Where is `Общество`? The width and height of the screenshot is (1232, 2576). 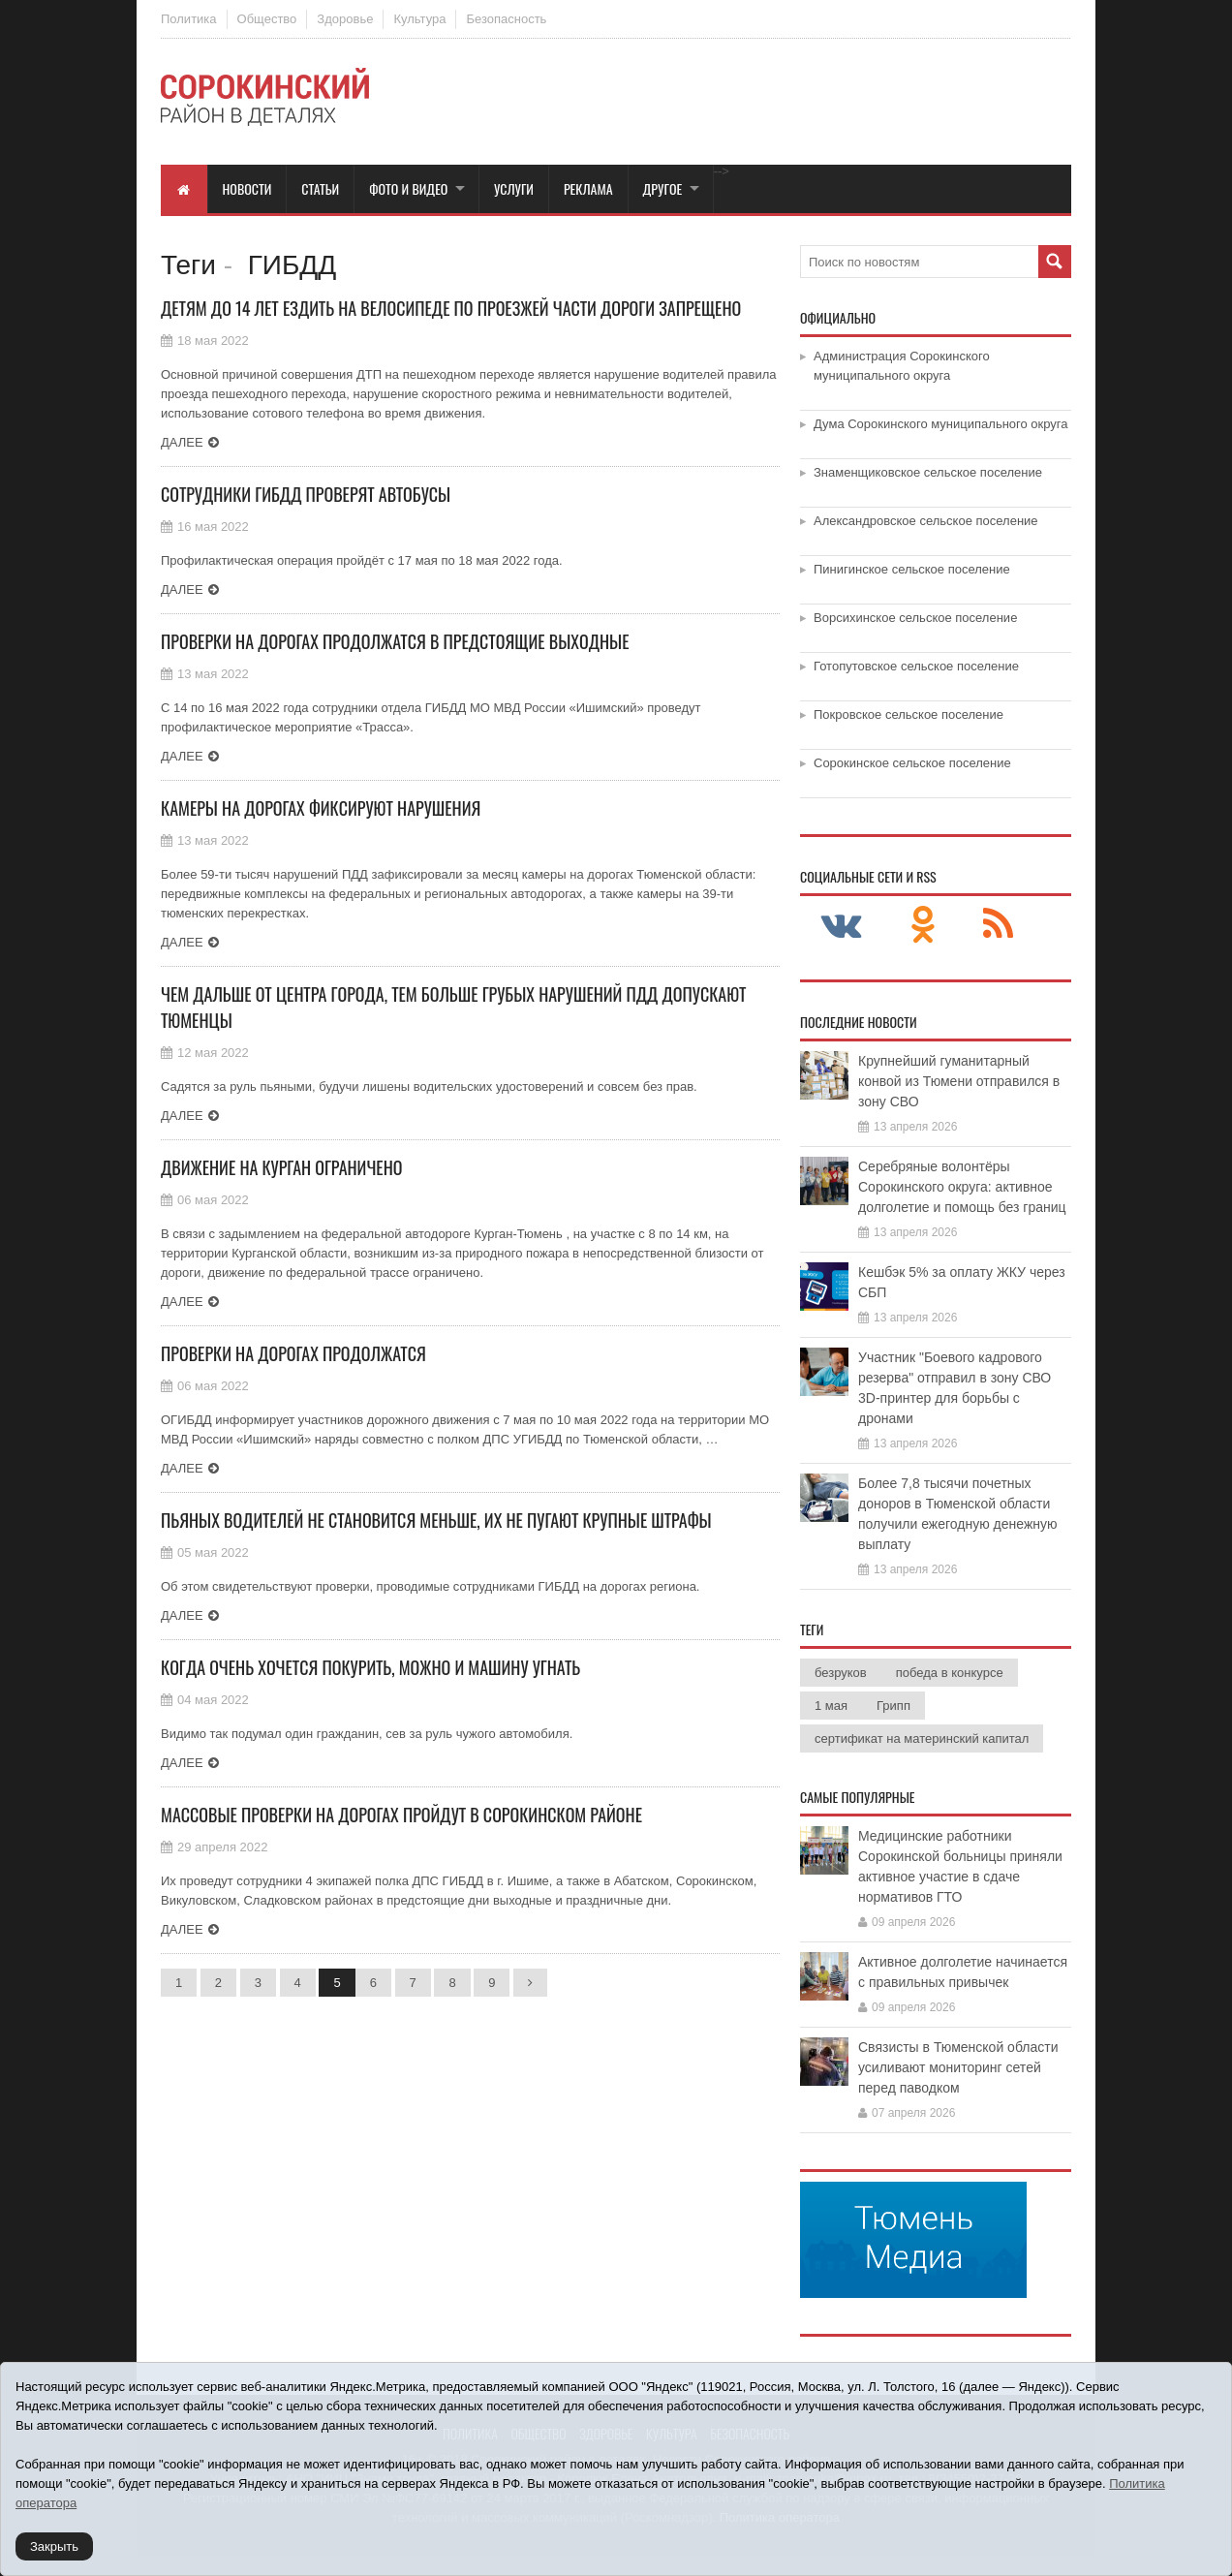
Общество is located at coordinates (267, 19).